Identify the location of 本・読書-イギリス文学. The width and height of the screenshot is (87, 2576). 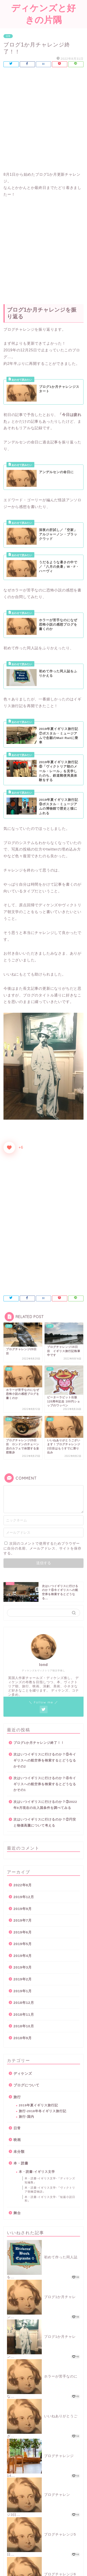
(37, 2172).